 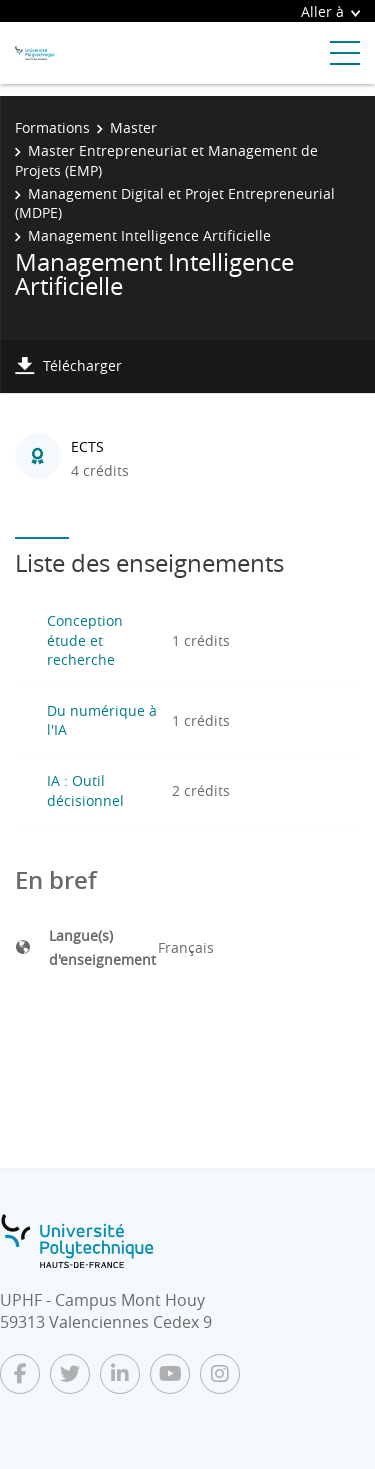 What do you see at coordinates (85, 790) in the screenshot?
I see `IA : Outil décisionnel` at bounding box center [85, 790].